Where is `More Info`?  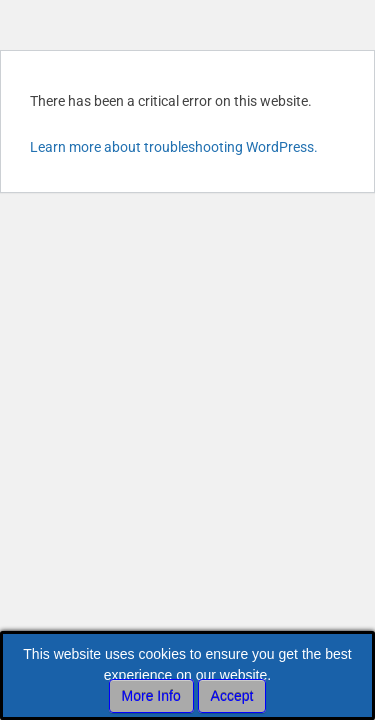
More Info is located at coordinates (151, 696).